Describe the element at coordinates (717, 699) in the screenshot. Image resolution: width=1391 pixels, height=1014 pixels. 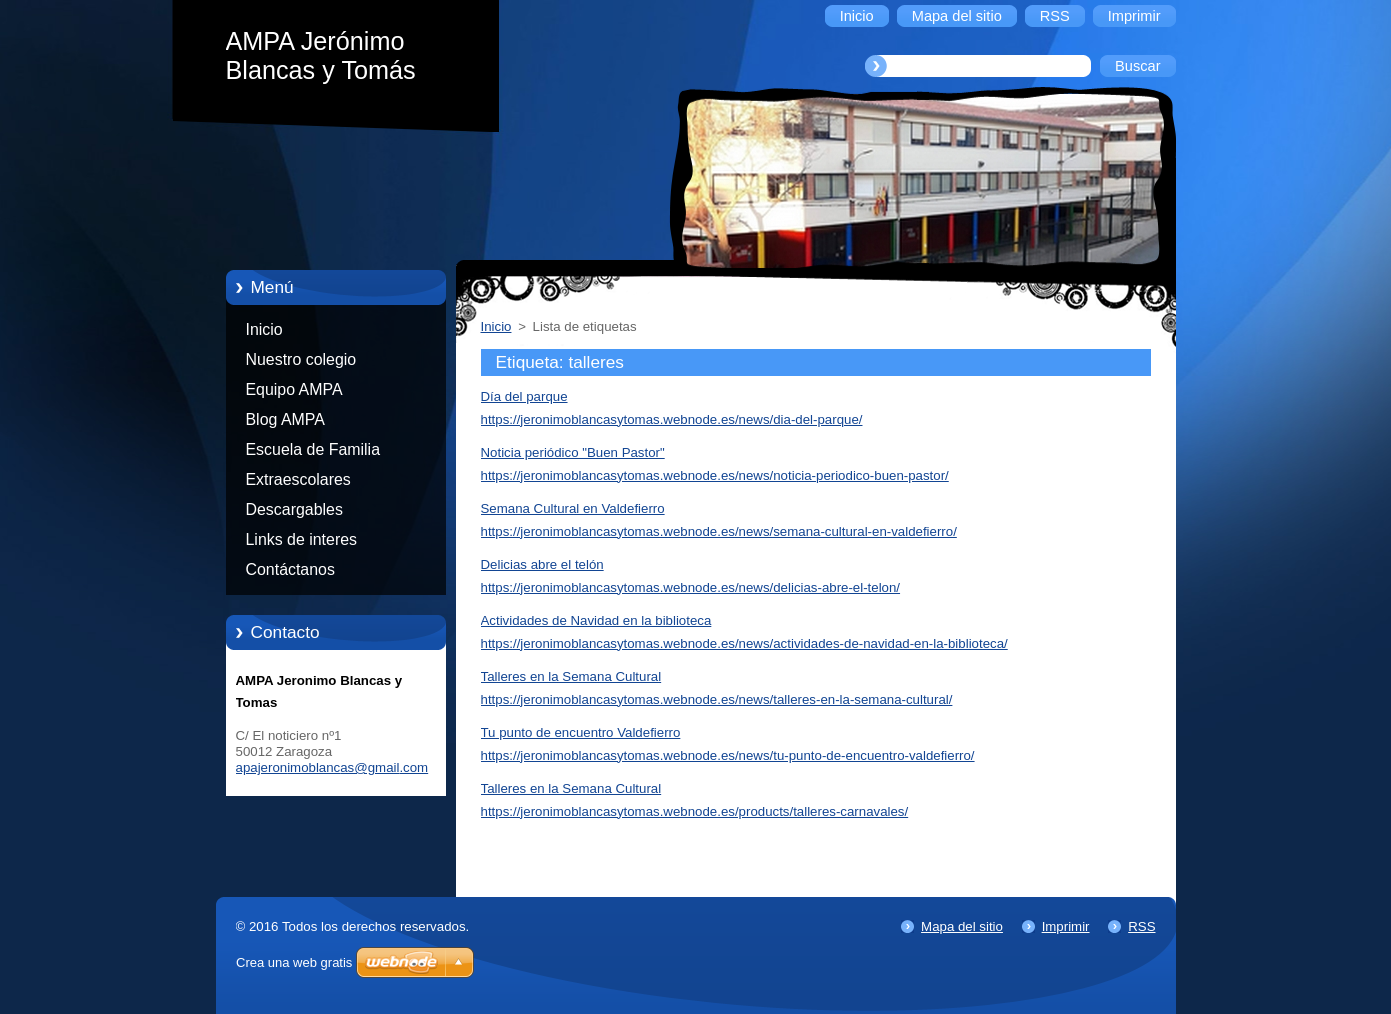
I see `https://jeronimoblancasytomas.webnode.es/news/talleres-en-la-semana-cultural/` at that location.